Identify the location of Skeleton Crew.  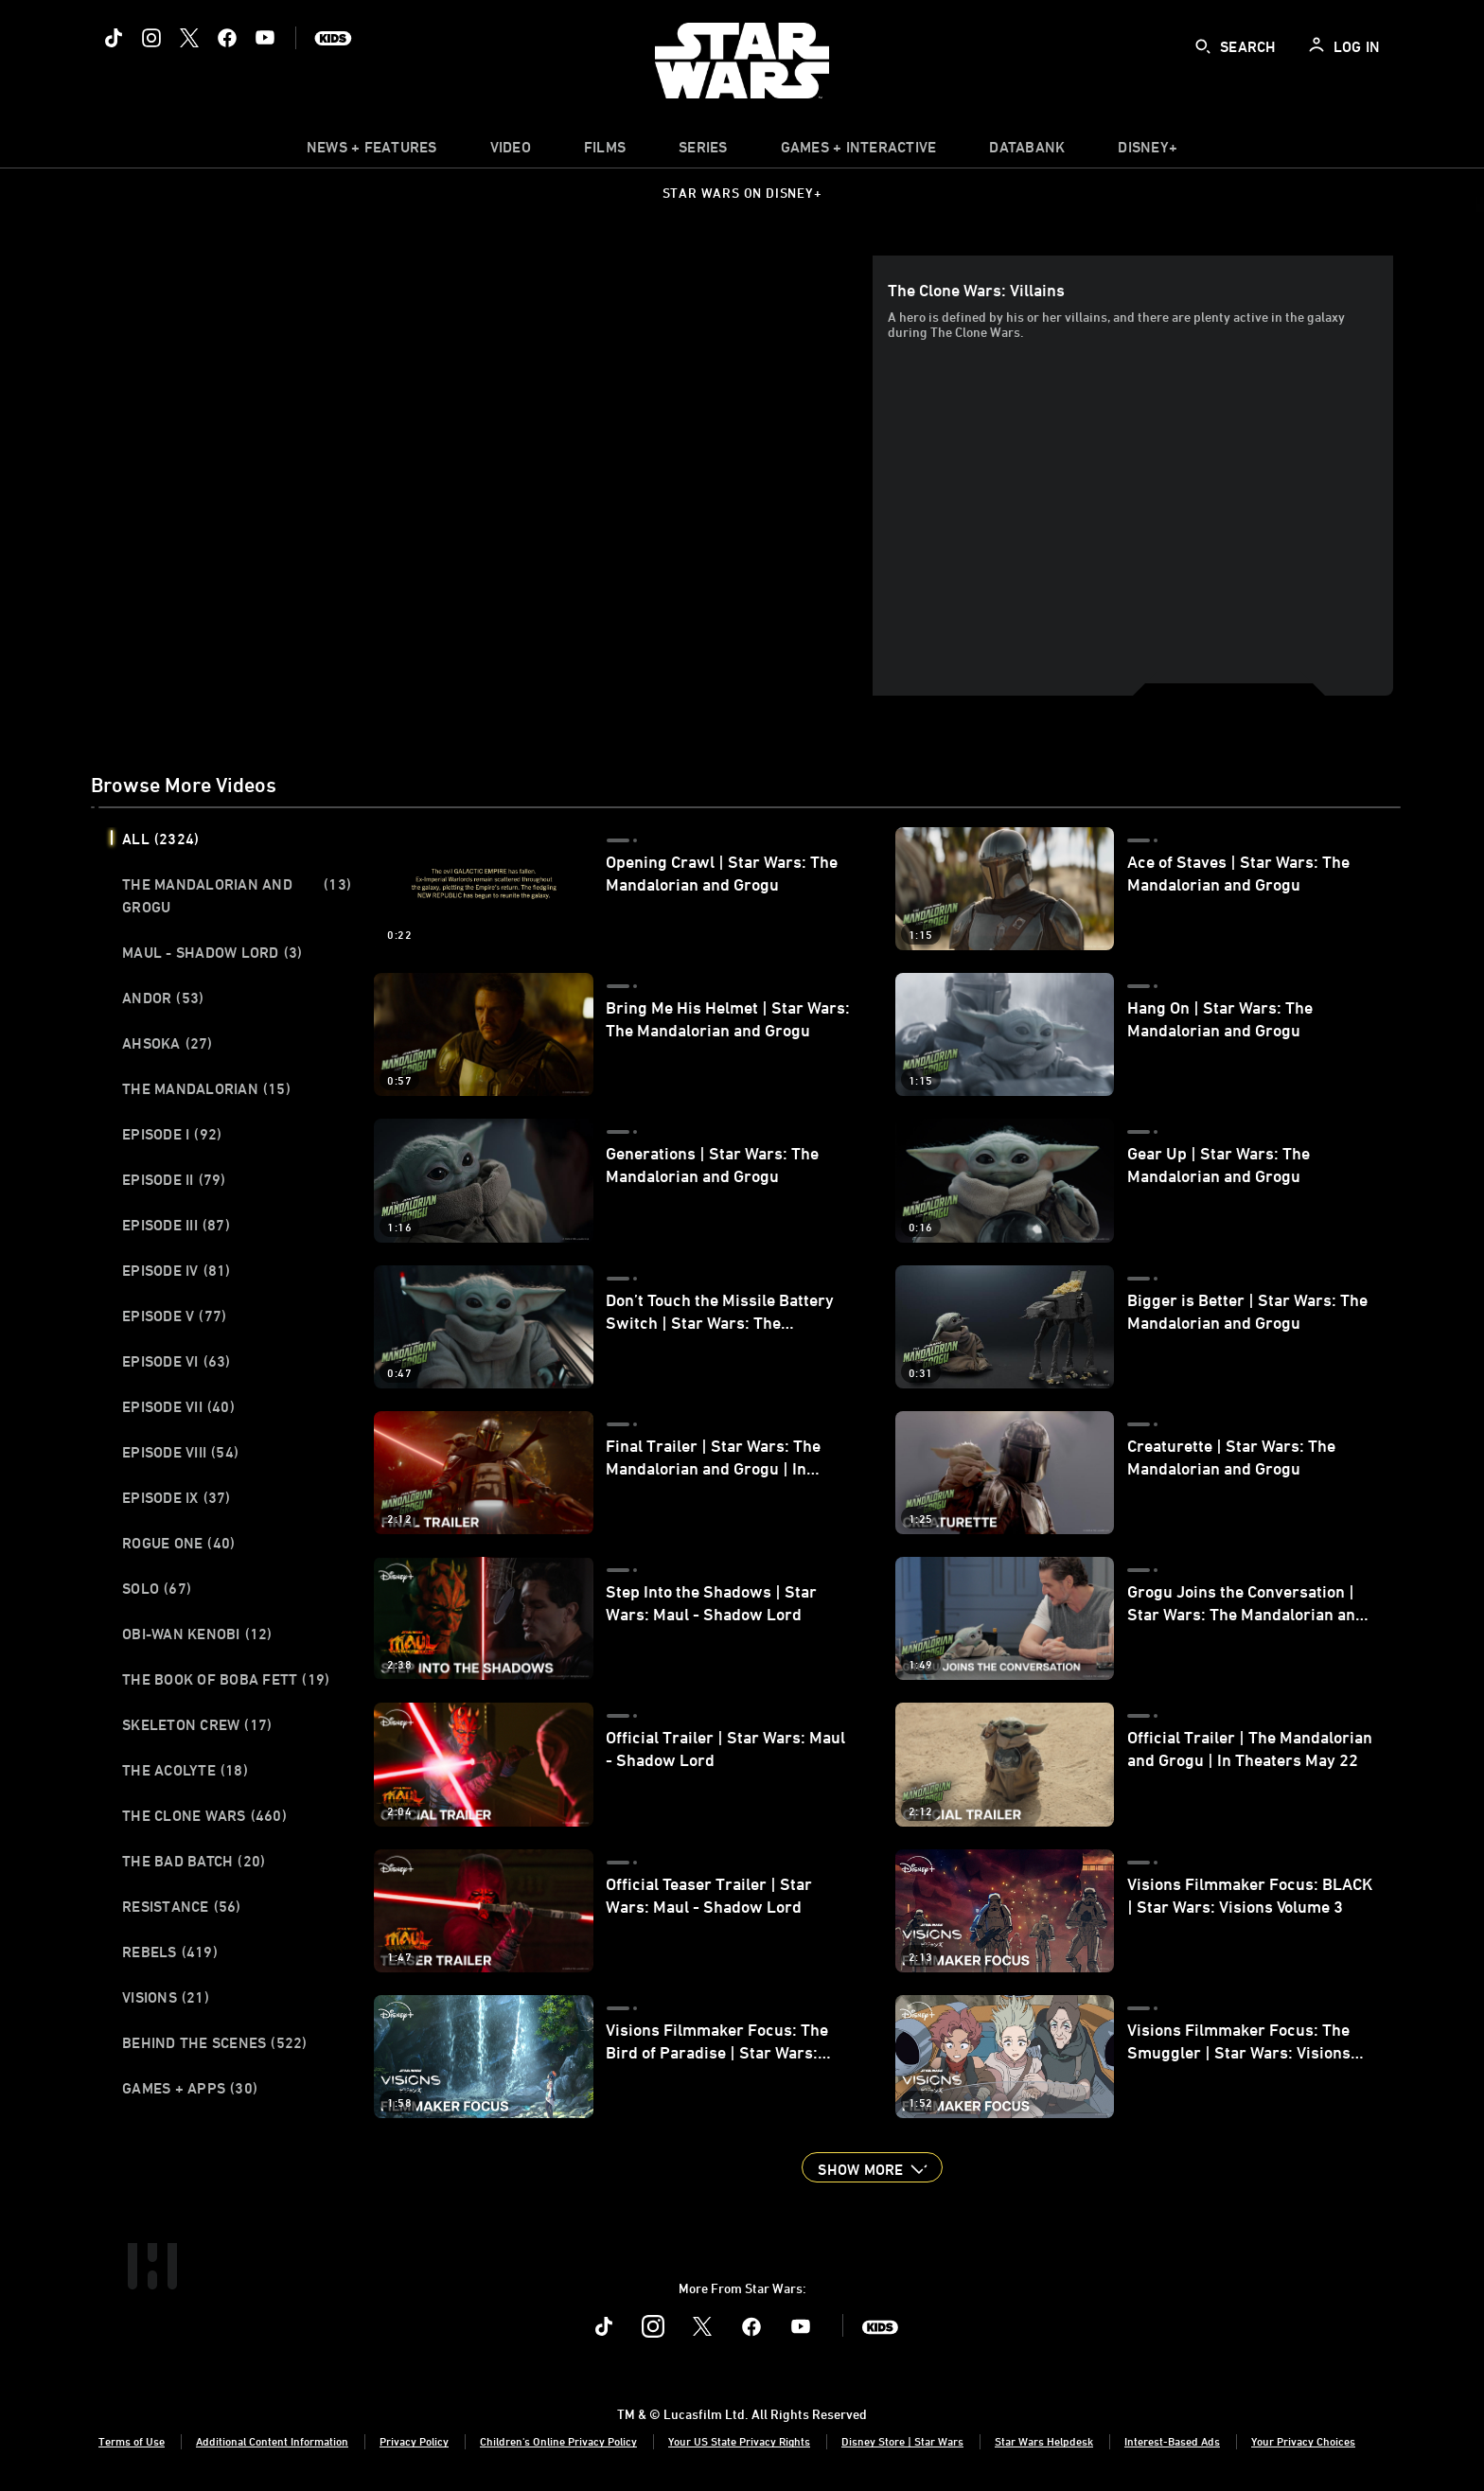
(197, 1724).